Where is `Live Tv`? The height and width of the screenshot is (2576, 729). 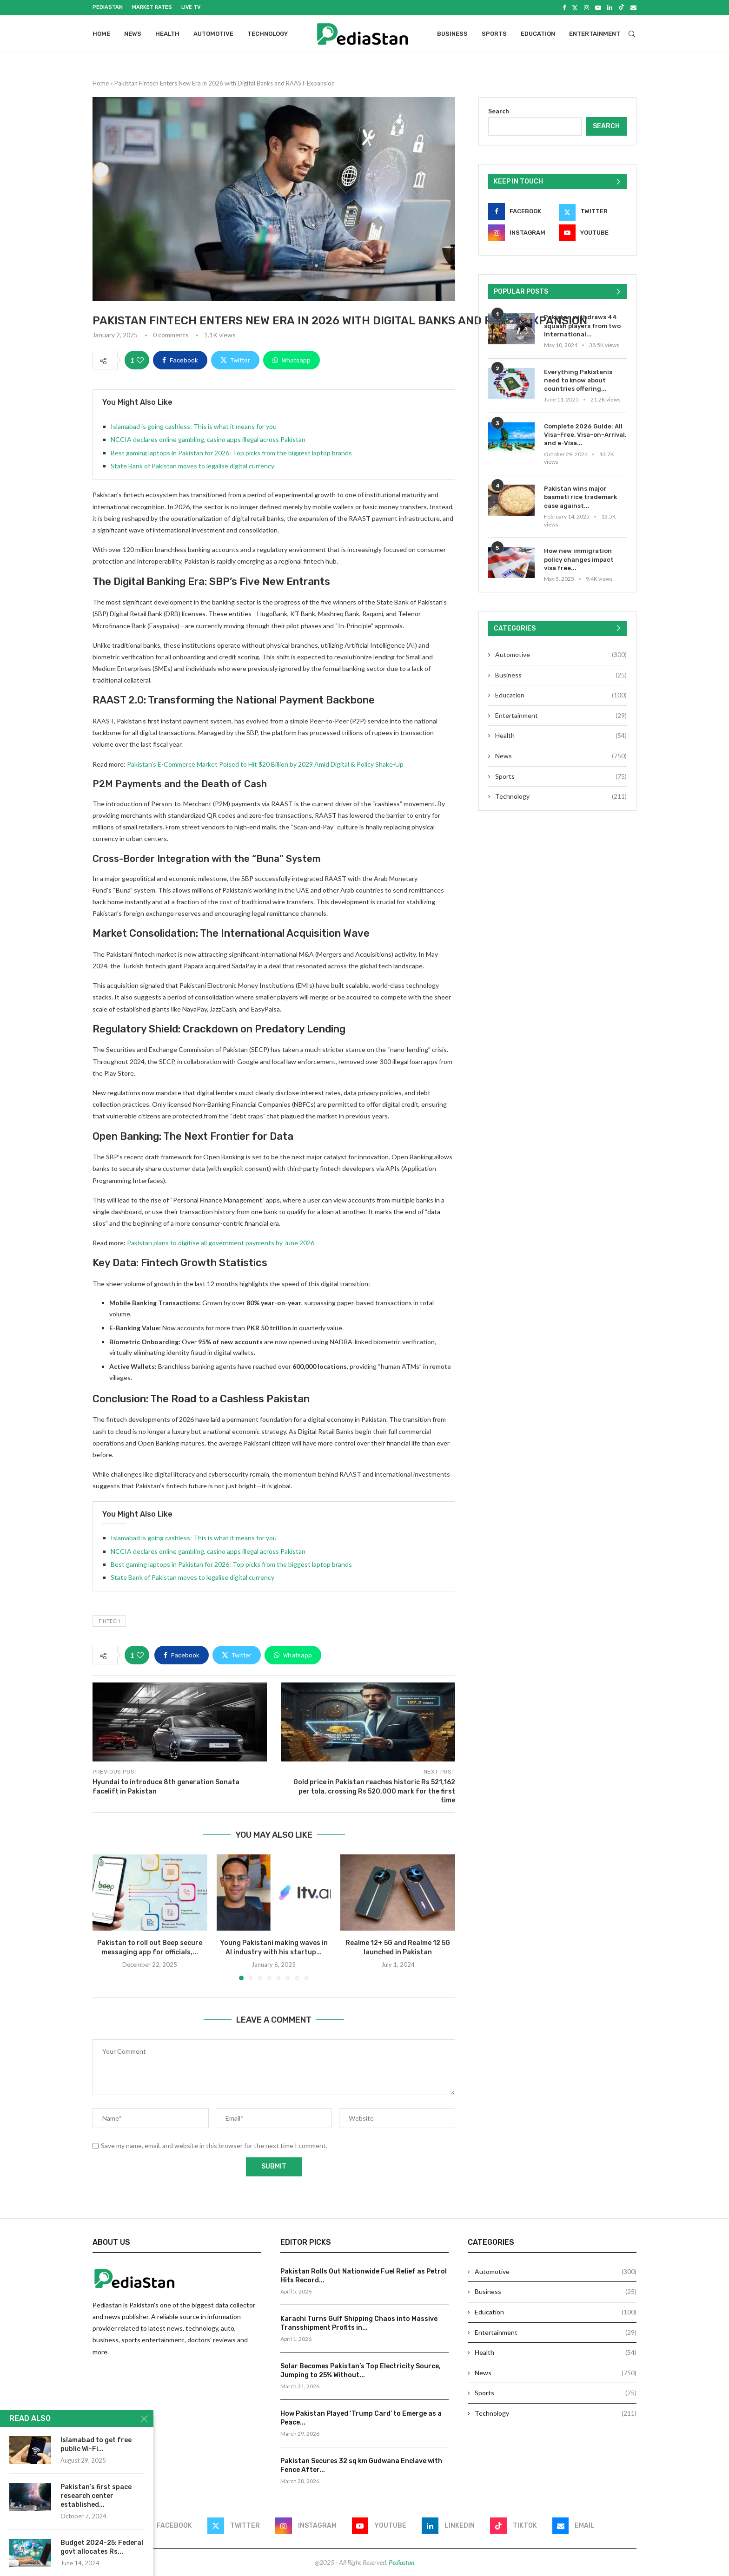 Live Tv is located at coordinates (190, 7).